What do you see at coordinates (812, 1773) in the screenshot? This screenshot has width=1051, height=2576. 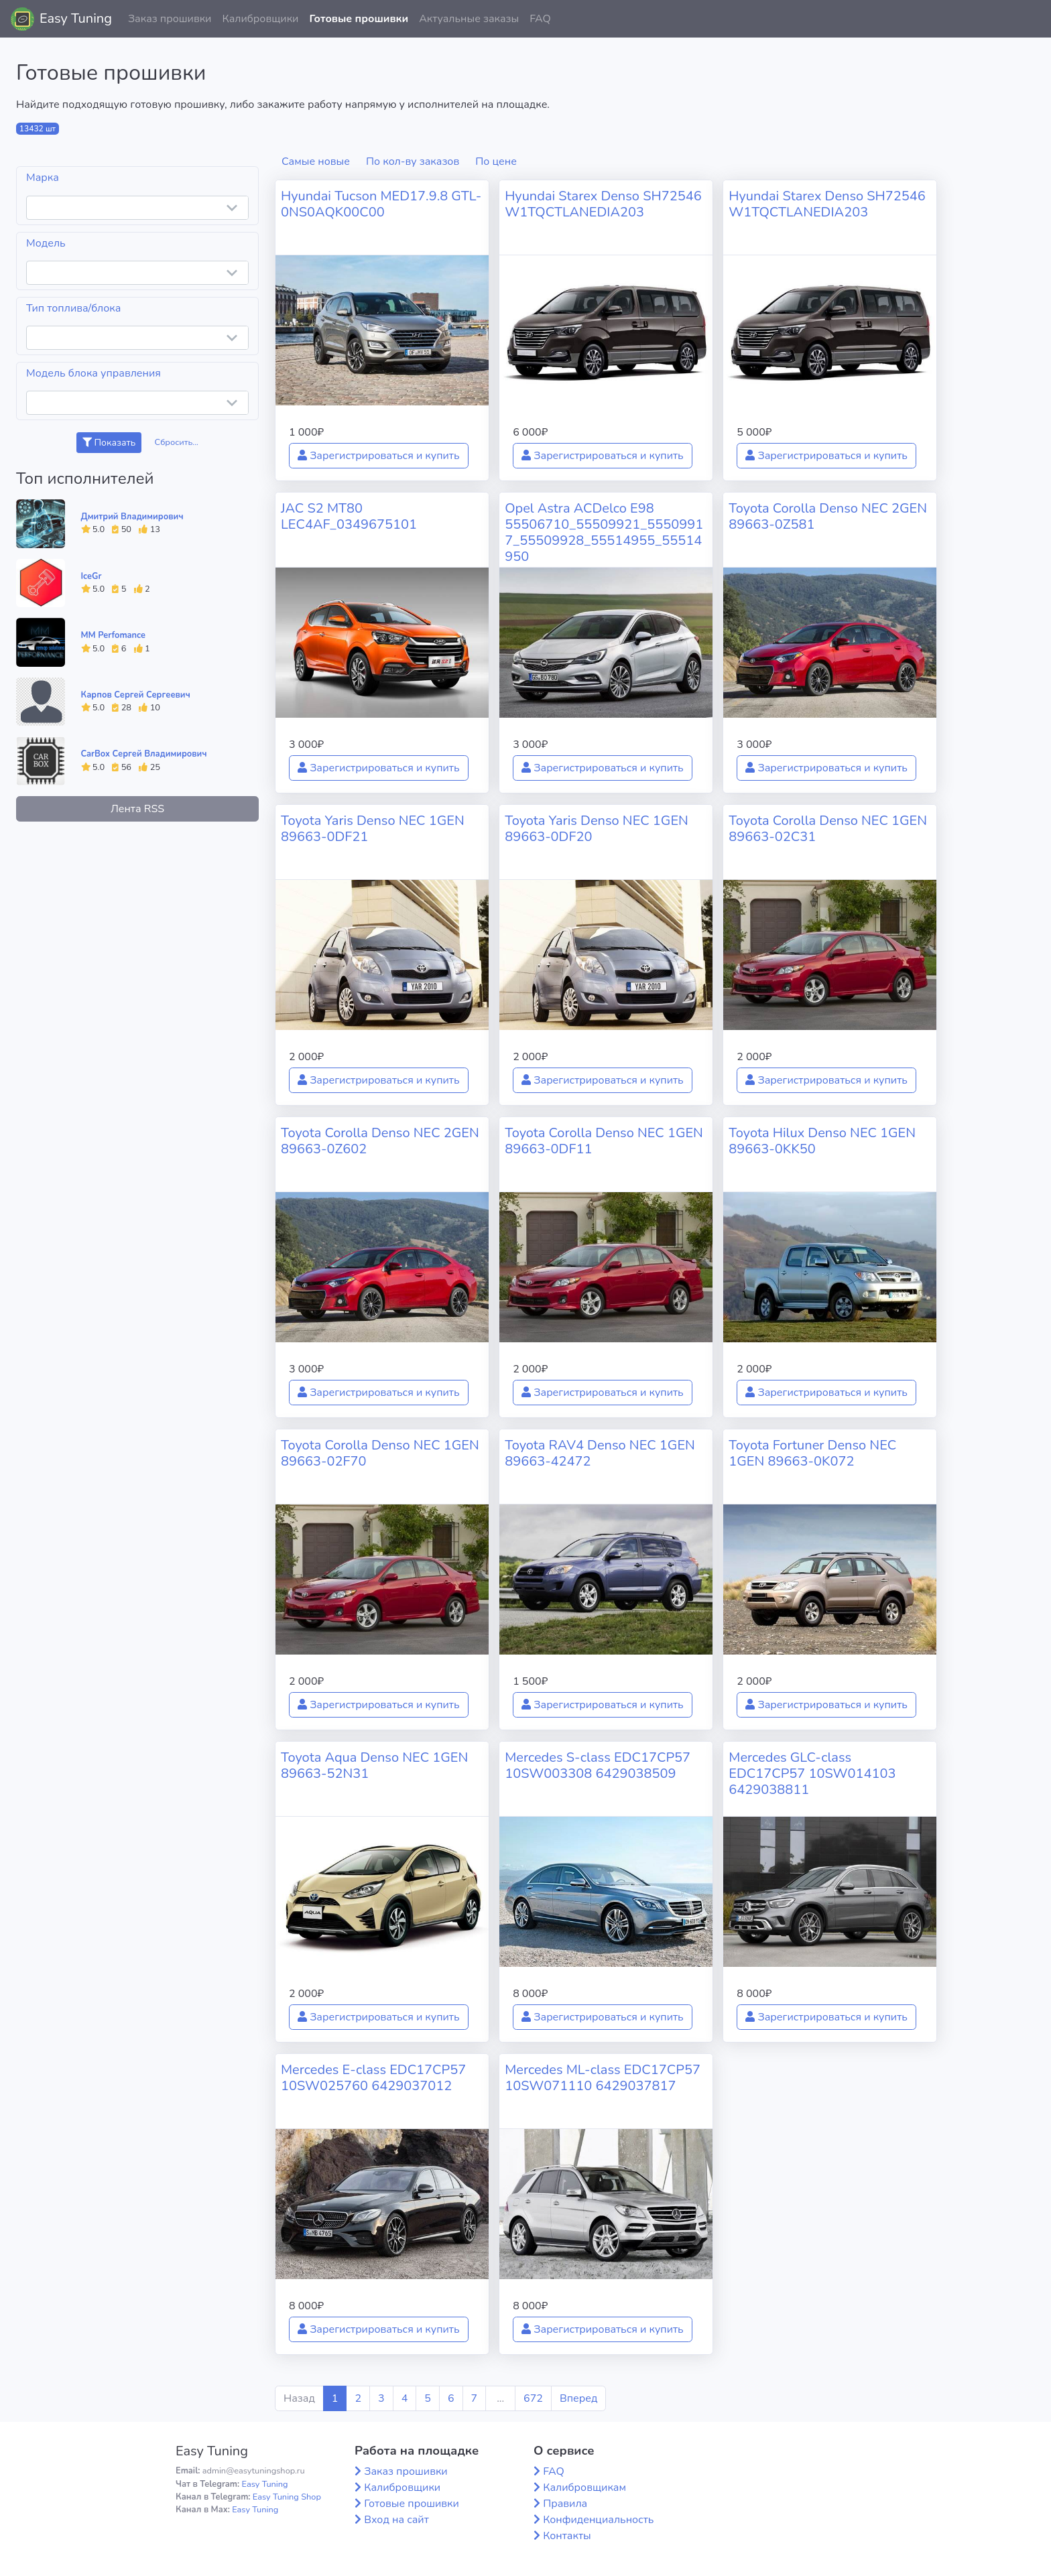 I see `Mercedes GLC-class EDC17CP57 10SW014103 6429038811` at bounding box center [812, 1773].